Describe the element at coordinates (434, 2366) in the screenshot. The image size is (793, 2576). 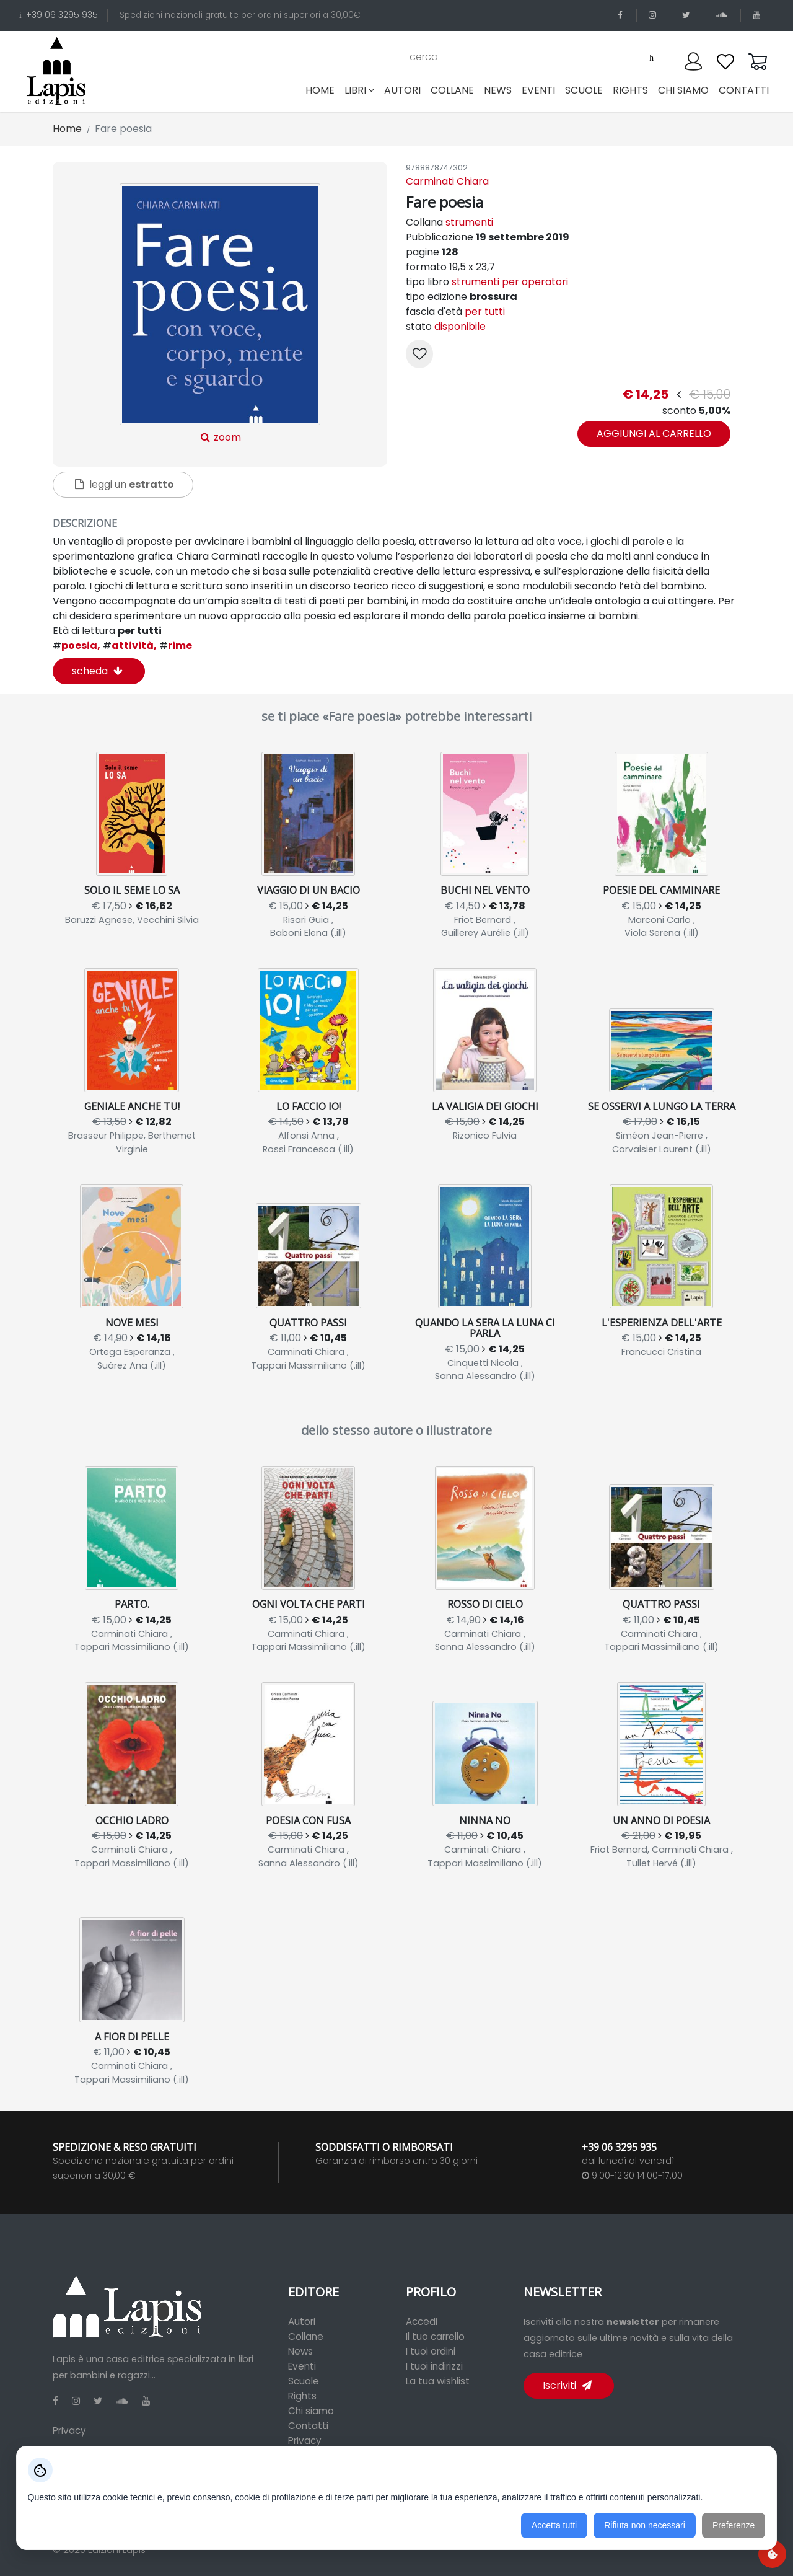
I see `I tuoi indirizzi` at that location.